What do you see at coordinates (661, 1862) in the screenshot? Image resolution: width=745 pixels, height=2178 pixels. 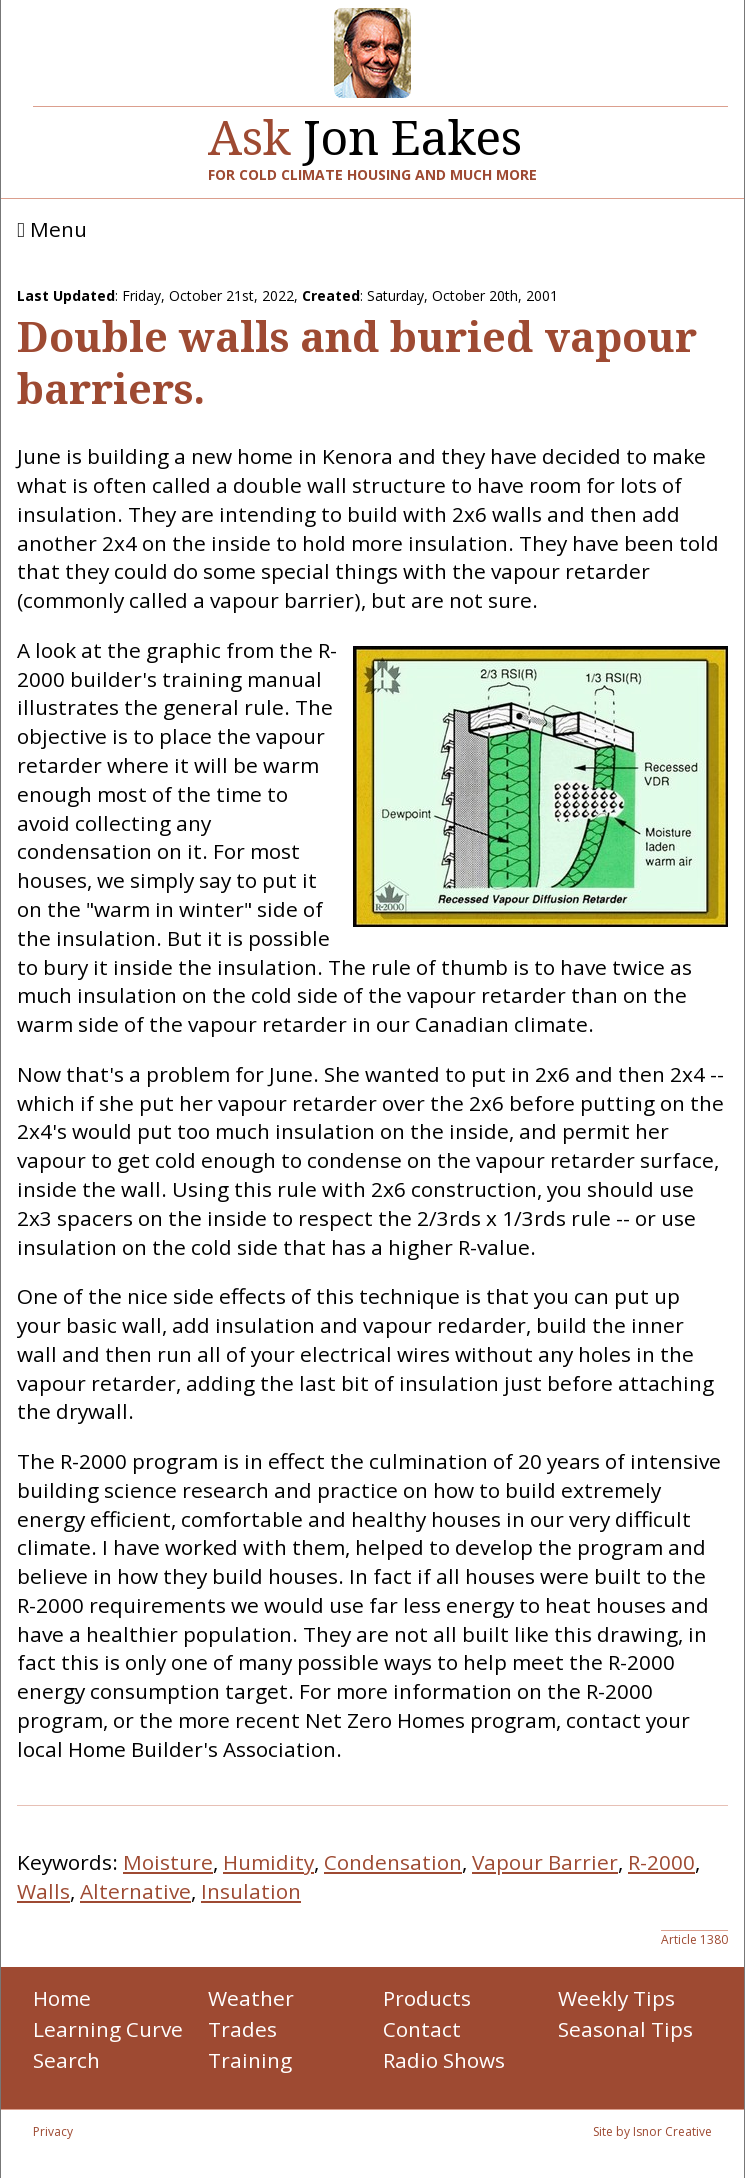 I see `R-2000` at bounding box center [661, 1862].